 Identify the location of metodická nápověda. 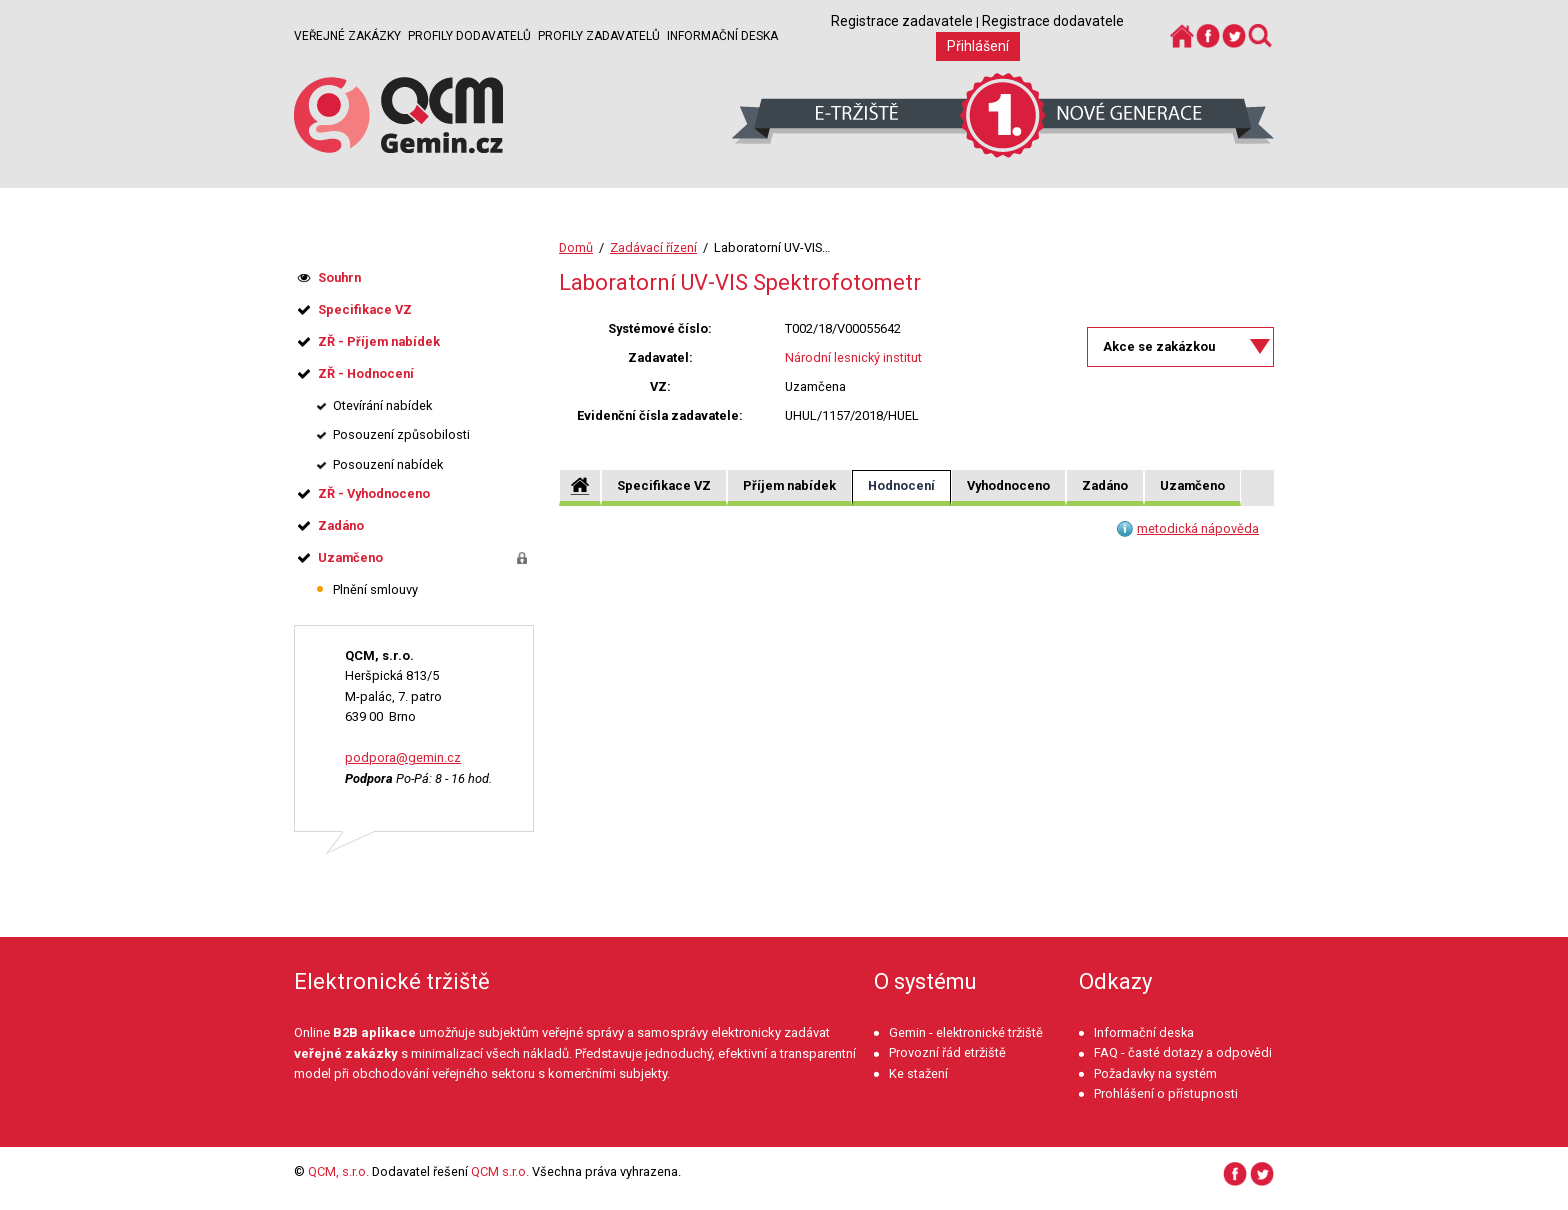
(1198, 528).